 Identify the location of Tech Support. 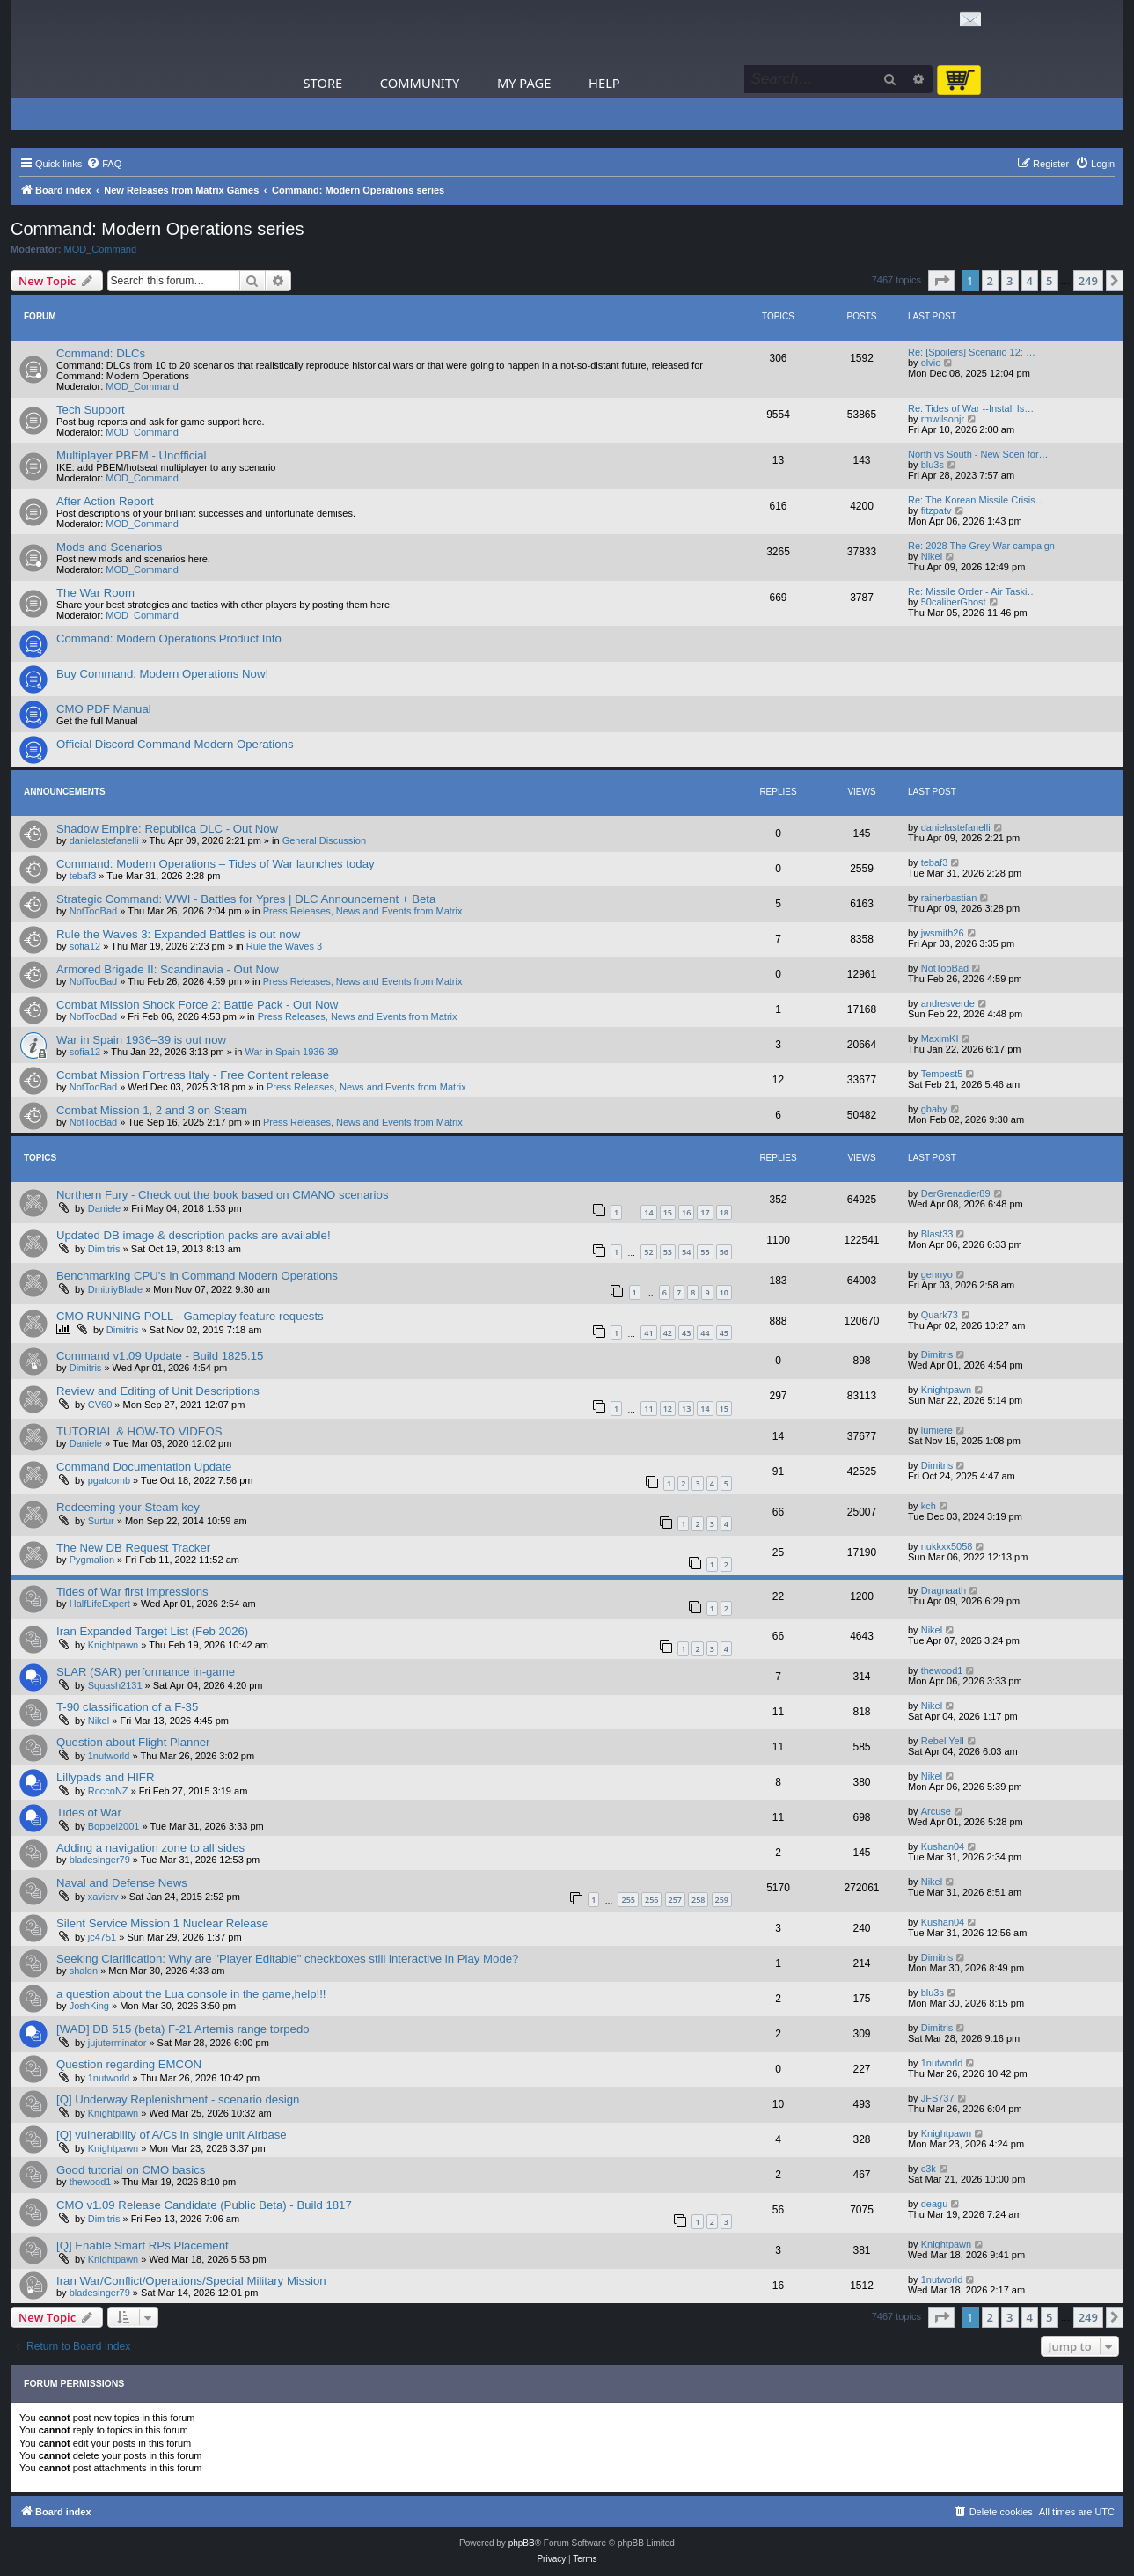
(90, 409).